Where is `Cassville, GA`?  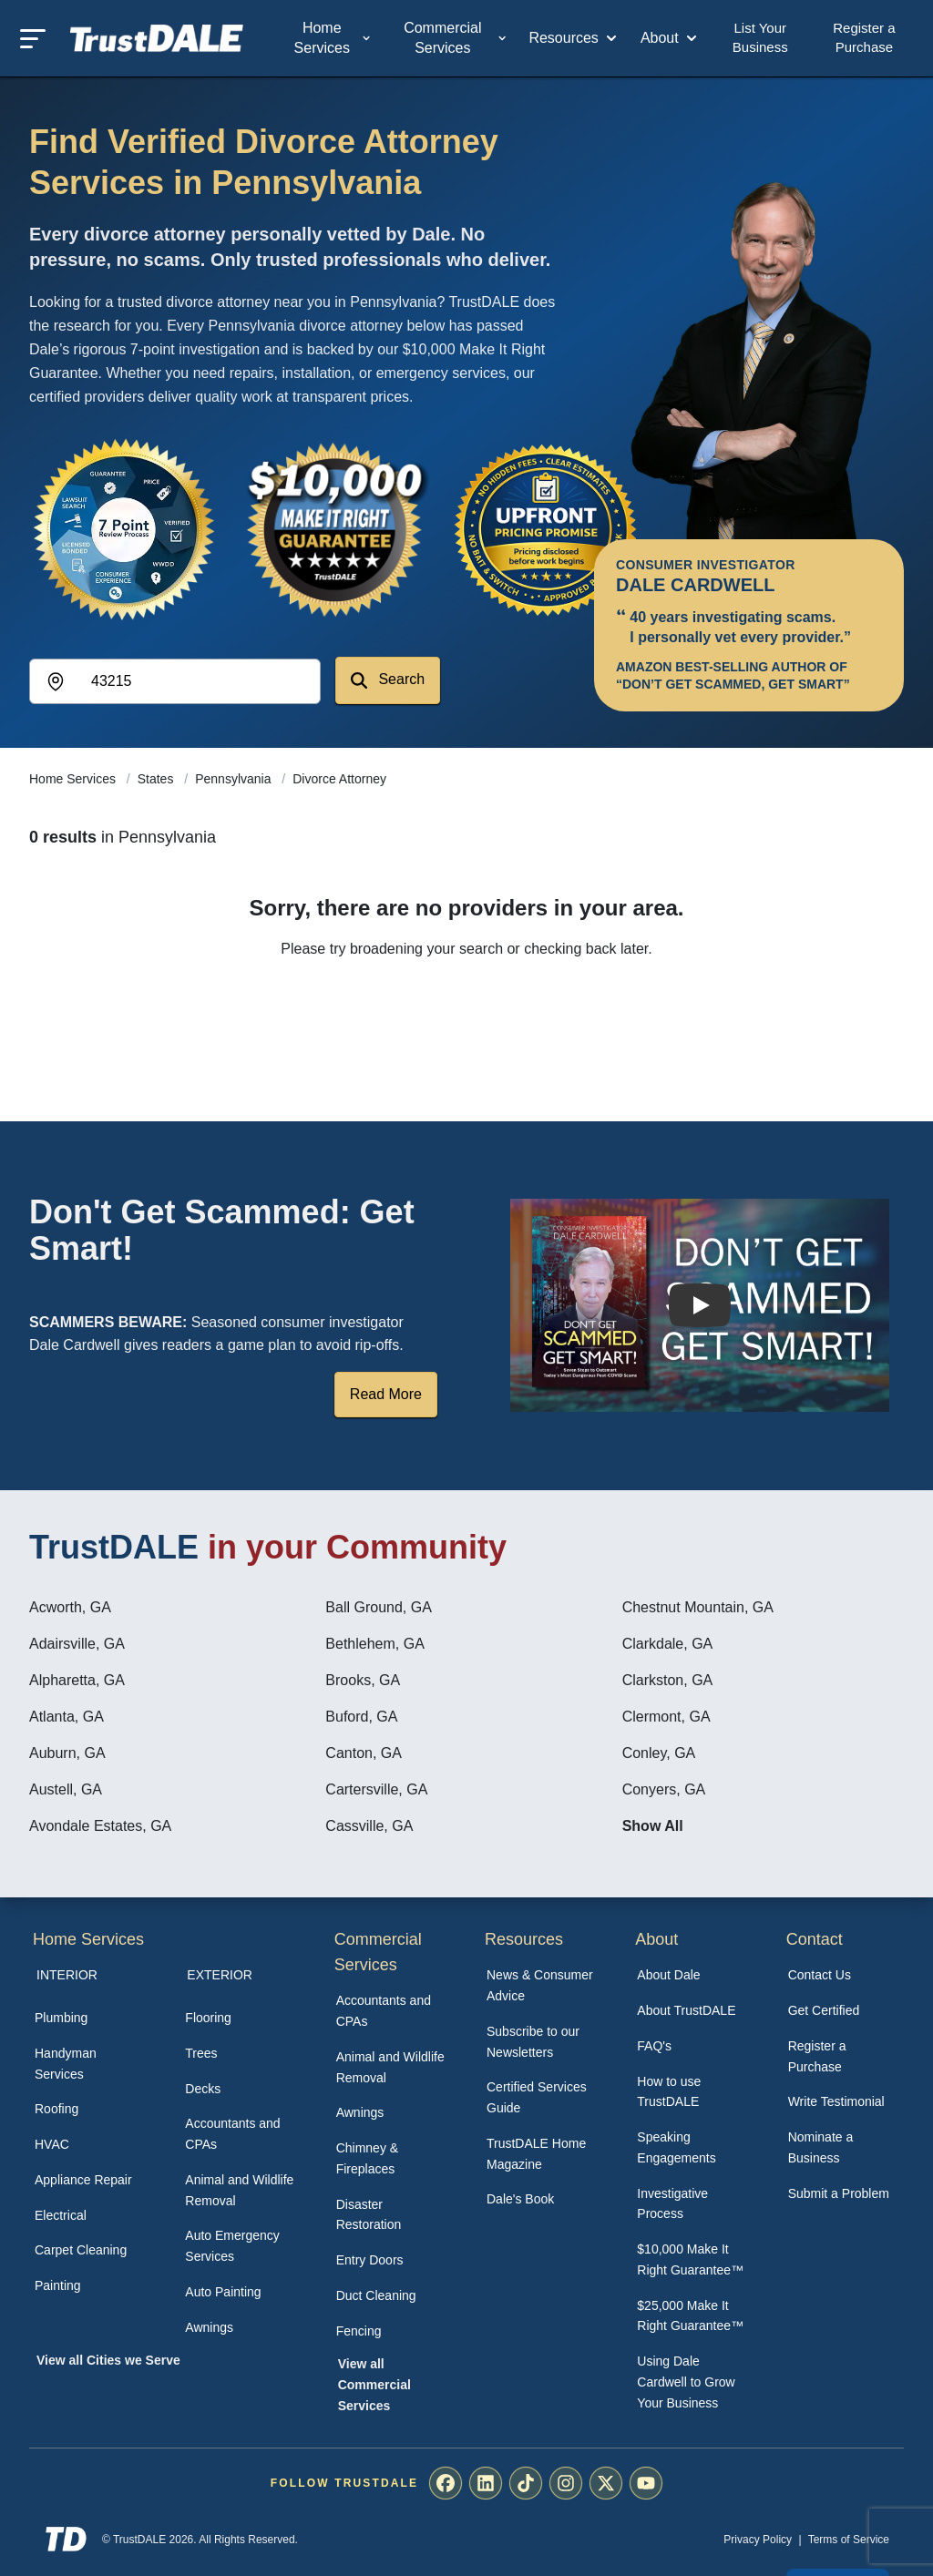 Cassville, GA is located at coordinates (369, 1826).